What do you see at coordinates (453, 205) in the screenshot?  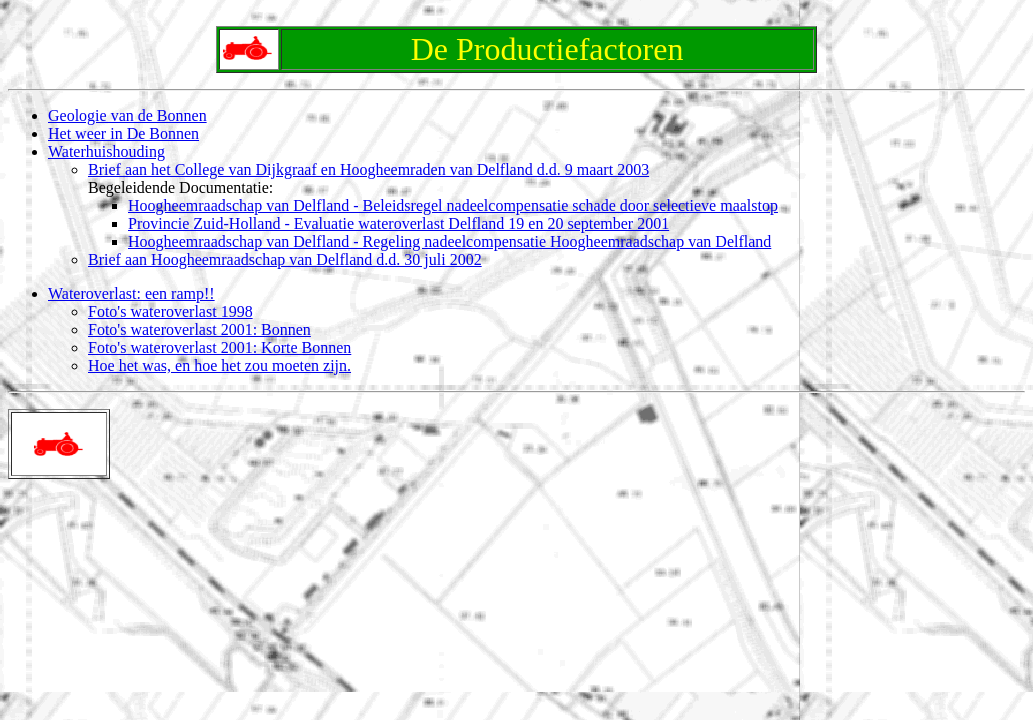 I see `Hoogheemraadschap van Delfland - Beleidsregel nadeelcompensatie schade door selectieve maalstop` at bounding box center [453, 205].